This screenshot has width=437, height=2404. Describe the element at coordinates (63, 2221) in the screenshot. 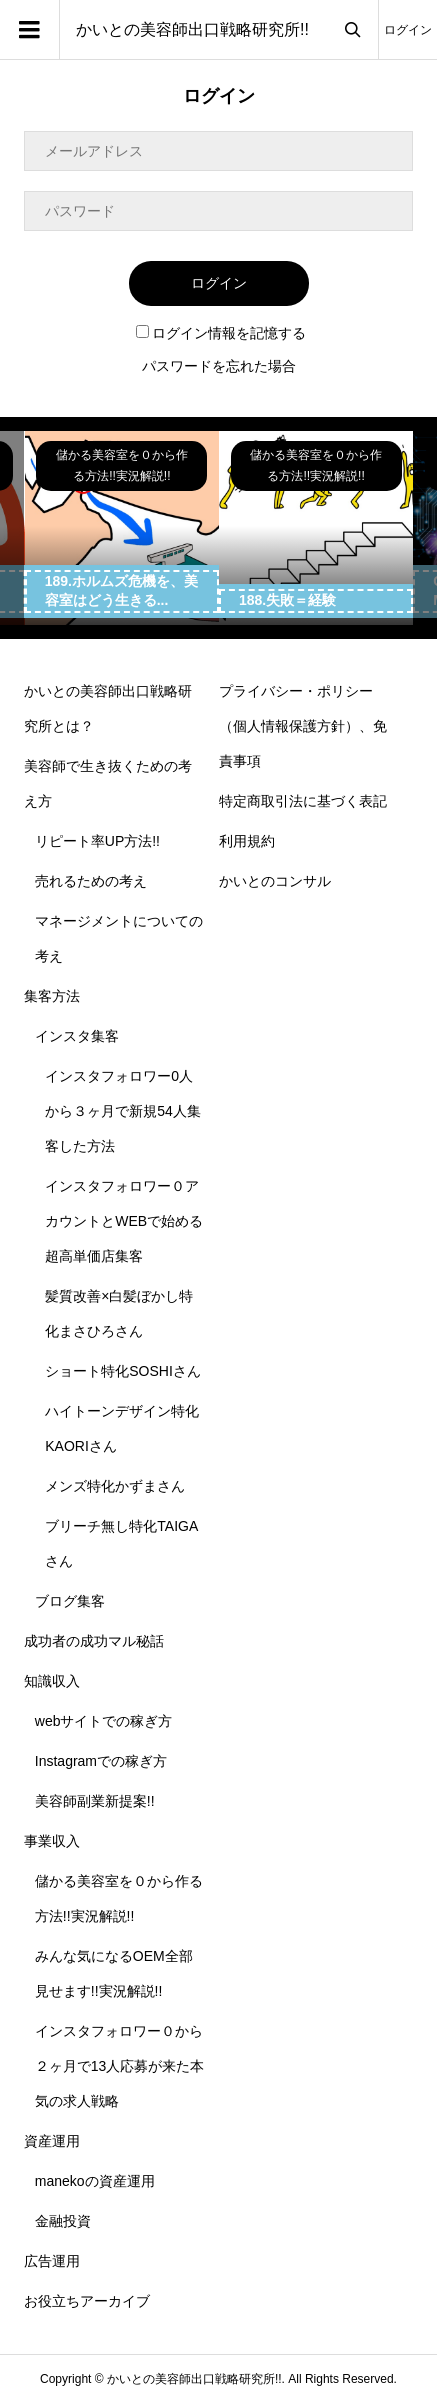

I see `金融投資` at that location.